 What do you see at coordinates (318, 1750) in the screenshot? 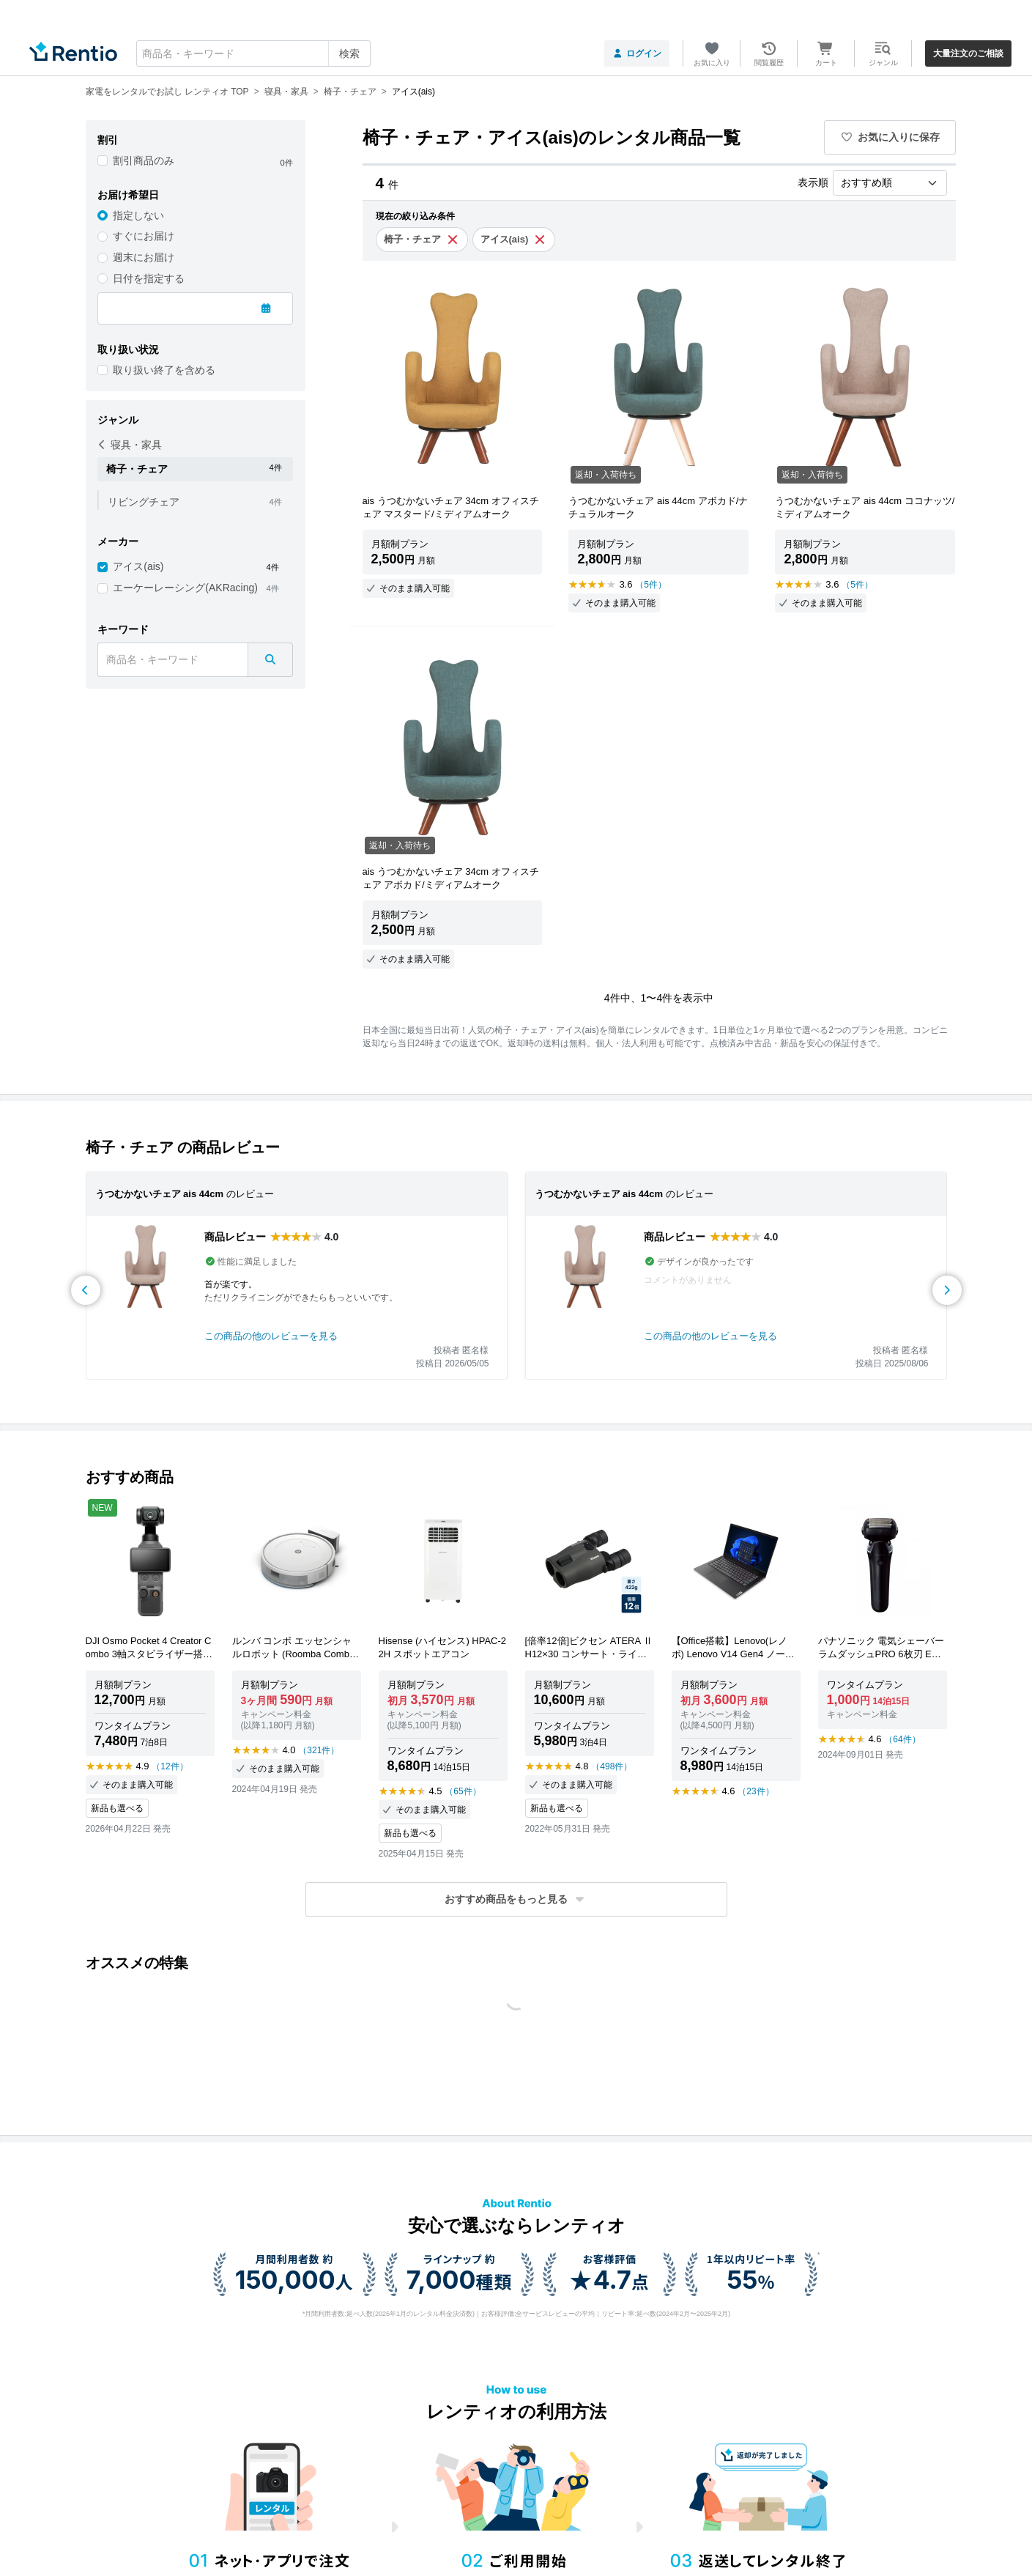
I see `（321件）` at bounding box center [318, 1750].